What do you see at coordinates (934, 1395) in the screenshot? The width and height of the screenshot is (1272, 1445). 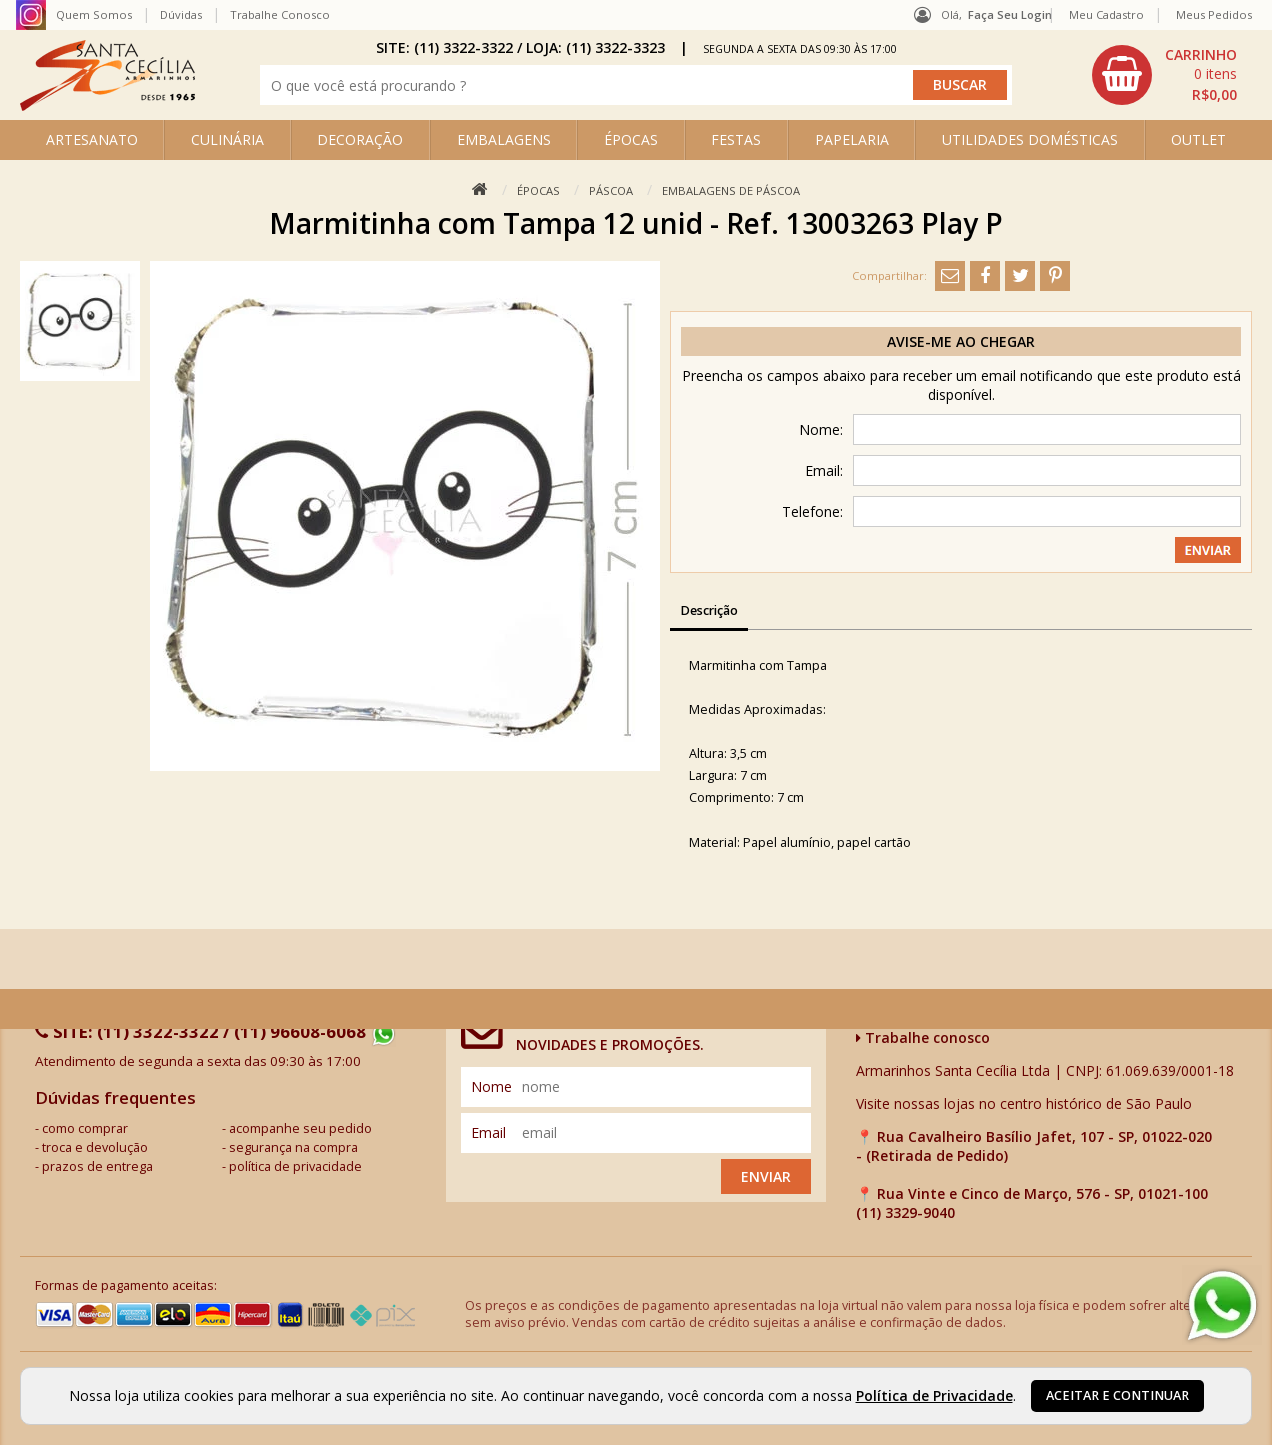 I see `Política de Privacidade` at bounding box center [934, 1395].